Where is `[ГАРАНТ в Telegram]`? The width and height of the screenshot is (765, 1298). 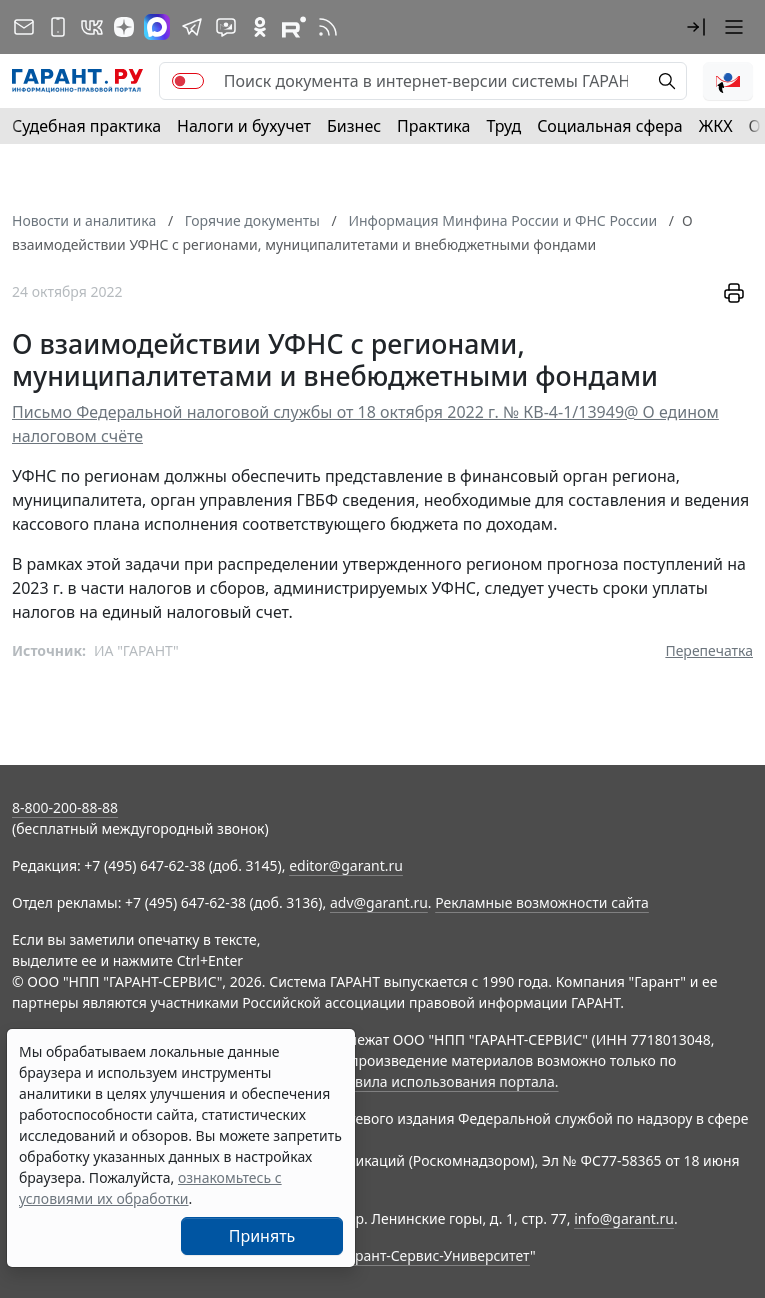 [ГАРАНТ в Telegram] is located at coordinates (192, 27).